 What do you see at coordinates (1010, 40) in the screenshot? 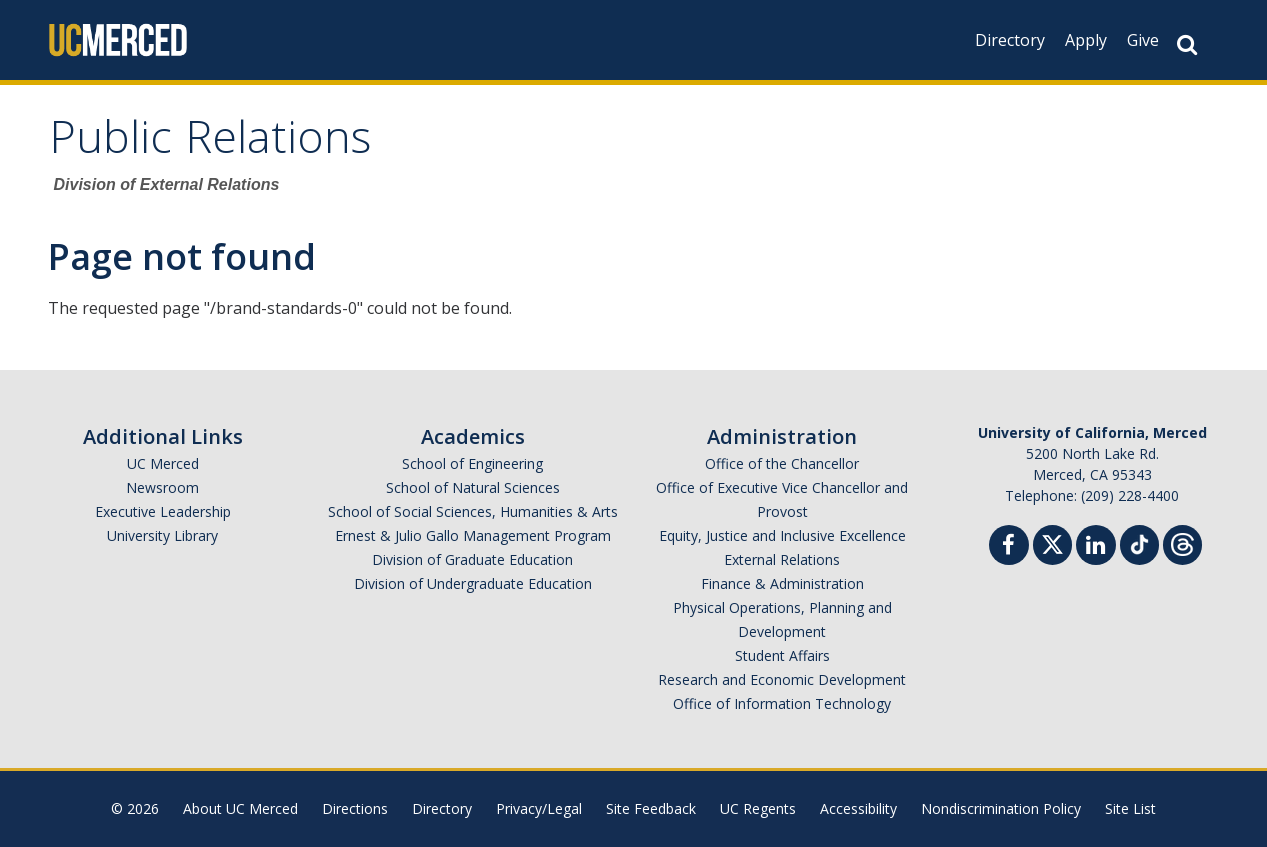
I see `Directory` at bounding box center [1010, 40].